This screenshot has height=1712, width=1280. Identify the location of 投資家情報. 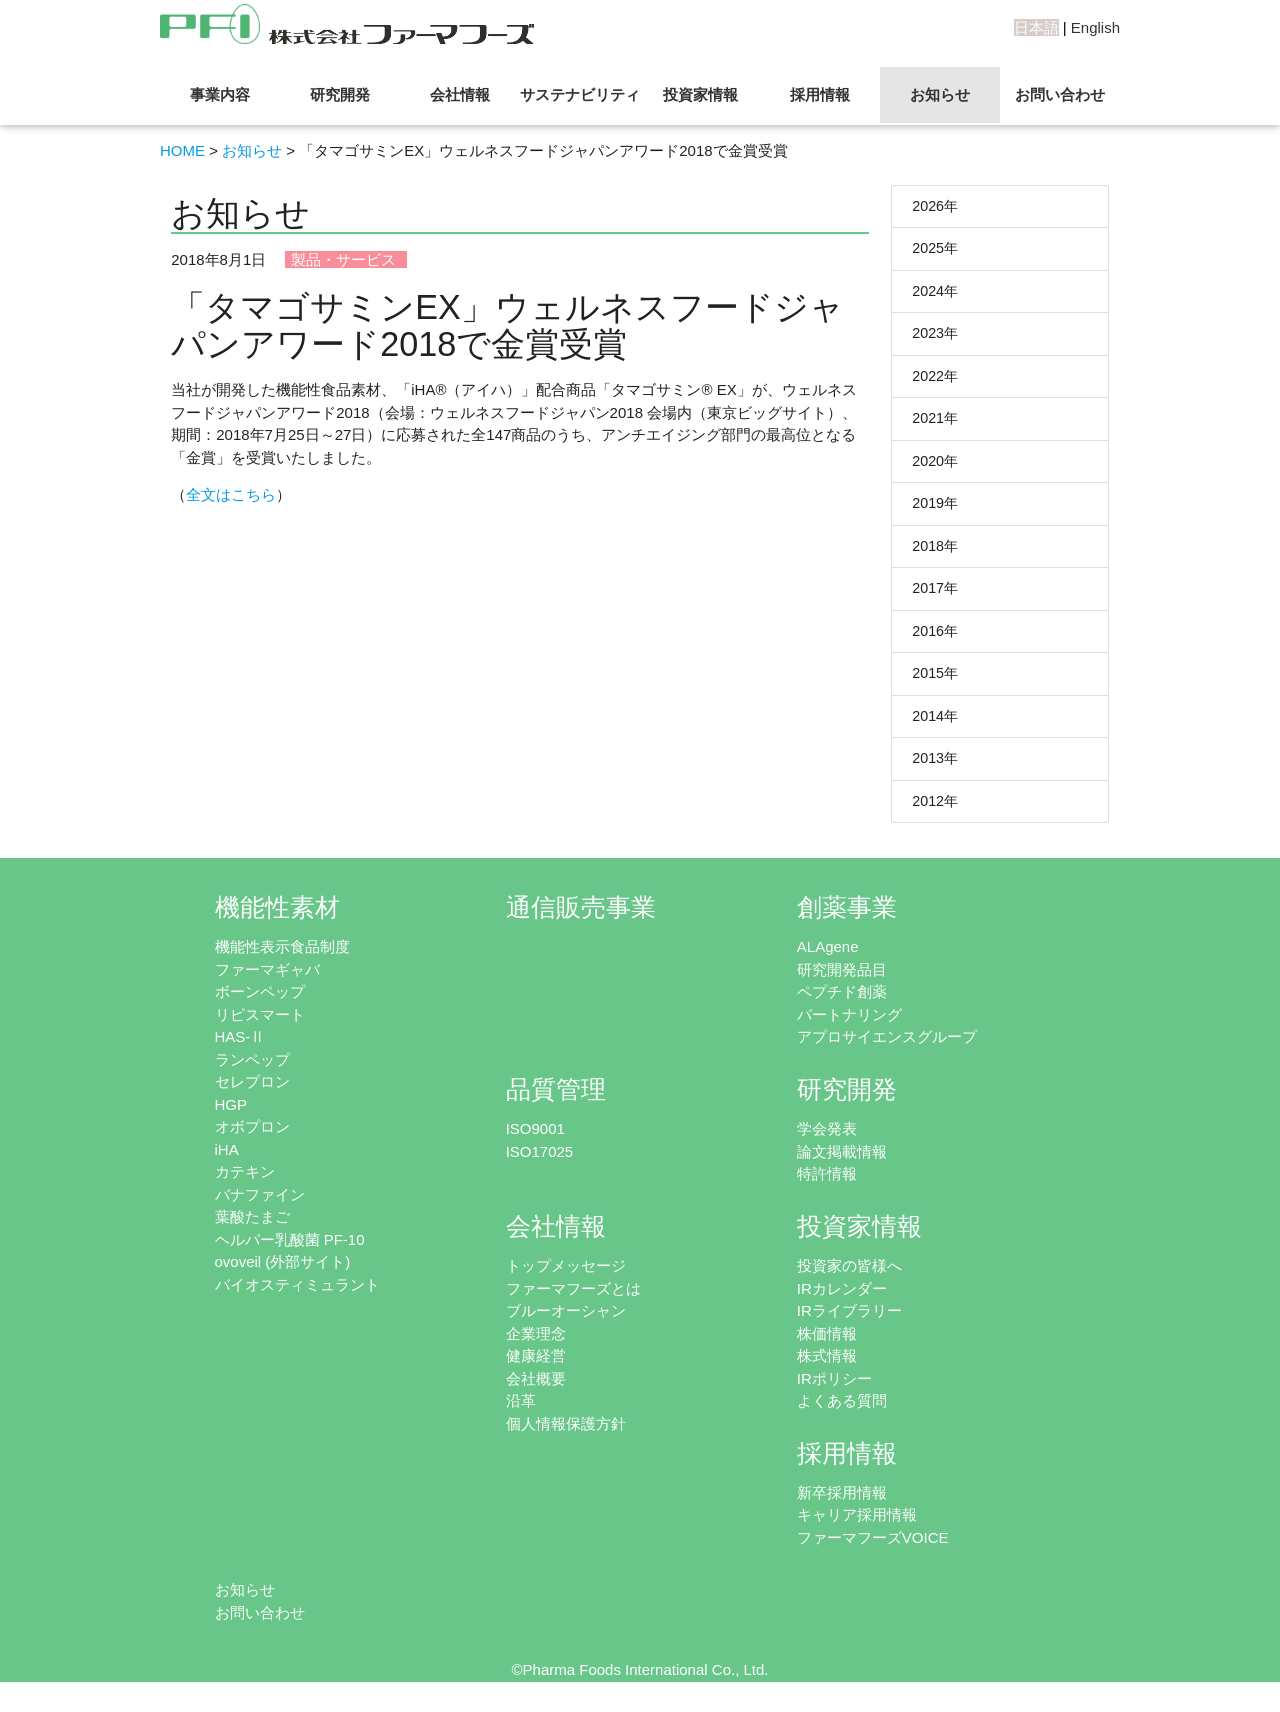
(700, 94).